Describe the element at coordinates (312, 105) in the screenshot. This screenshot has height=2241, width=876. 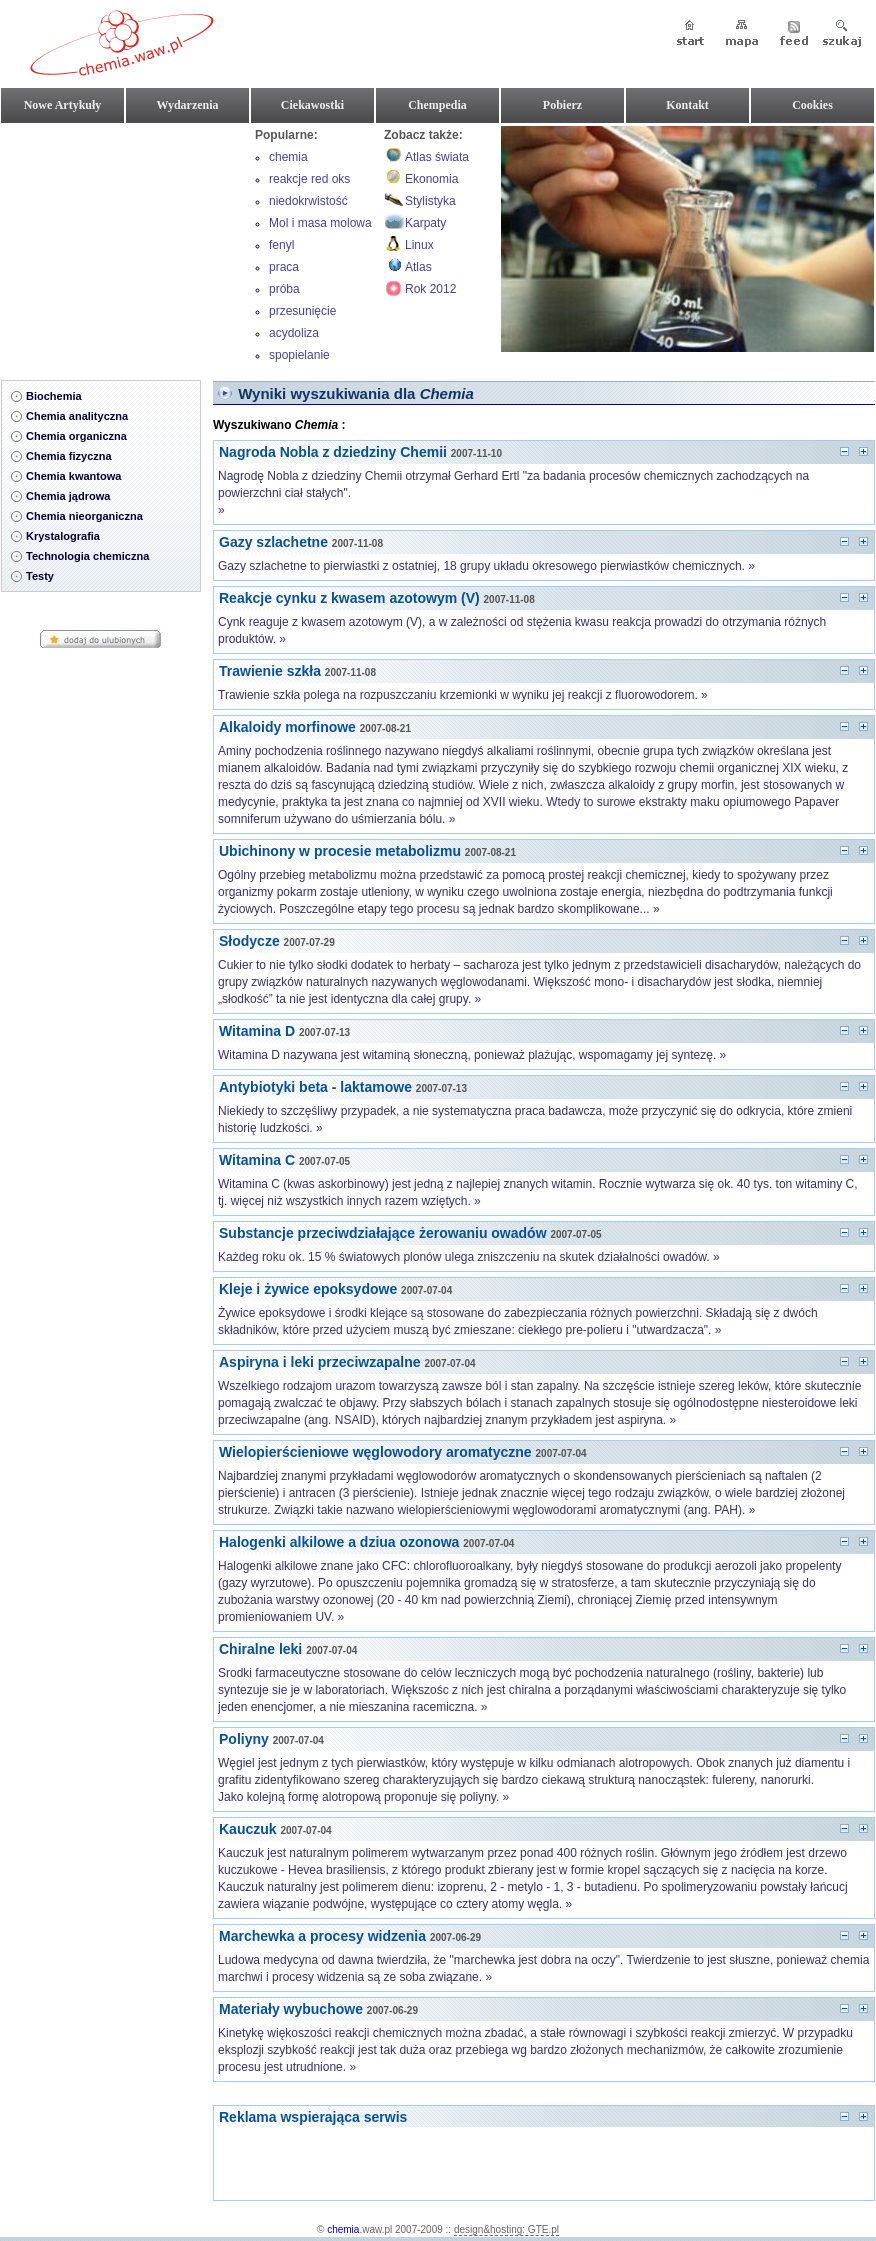
I see `Ciekawostki` at that location.